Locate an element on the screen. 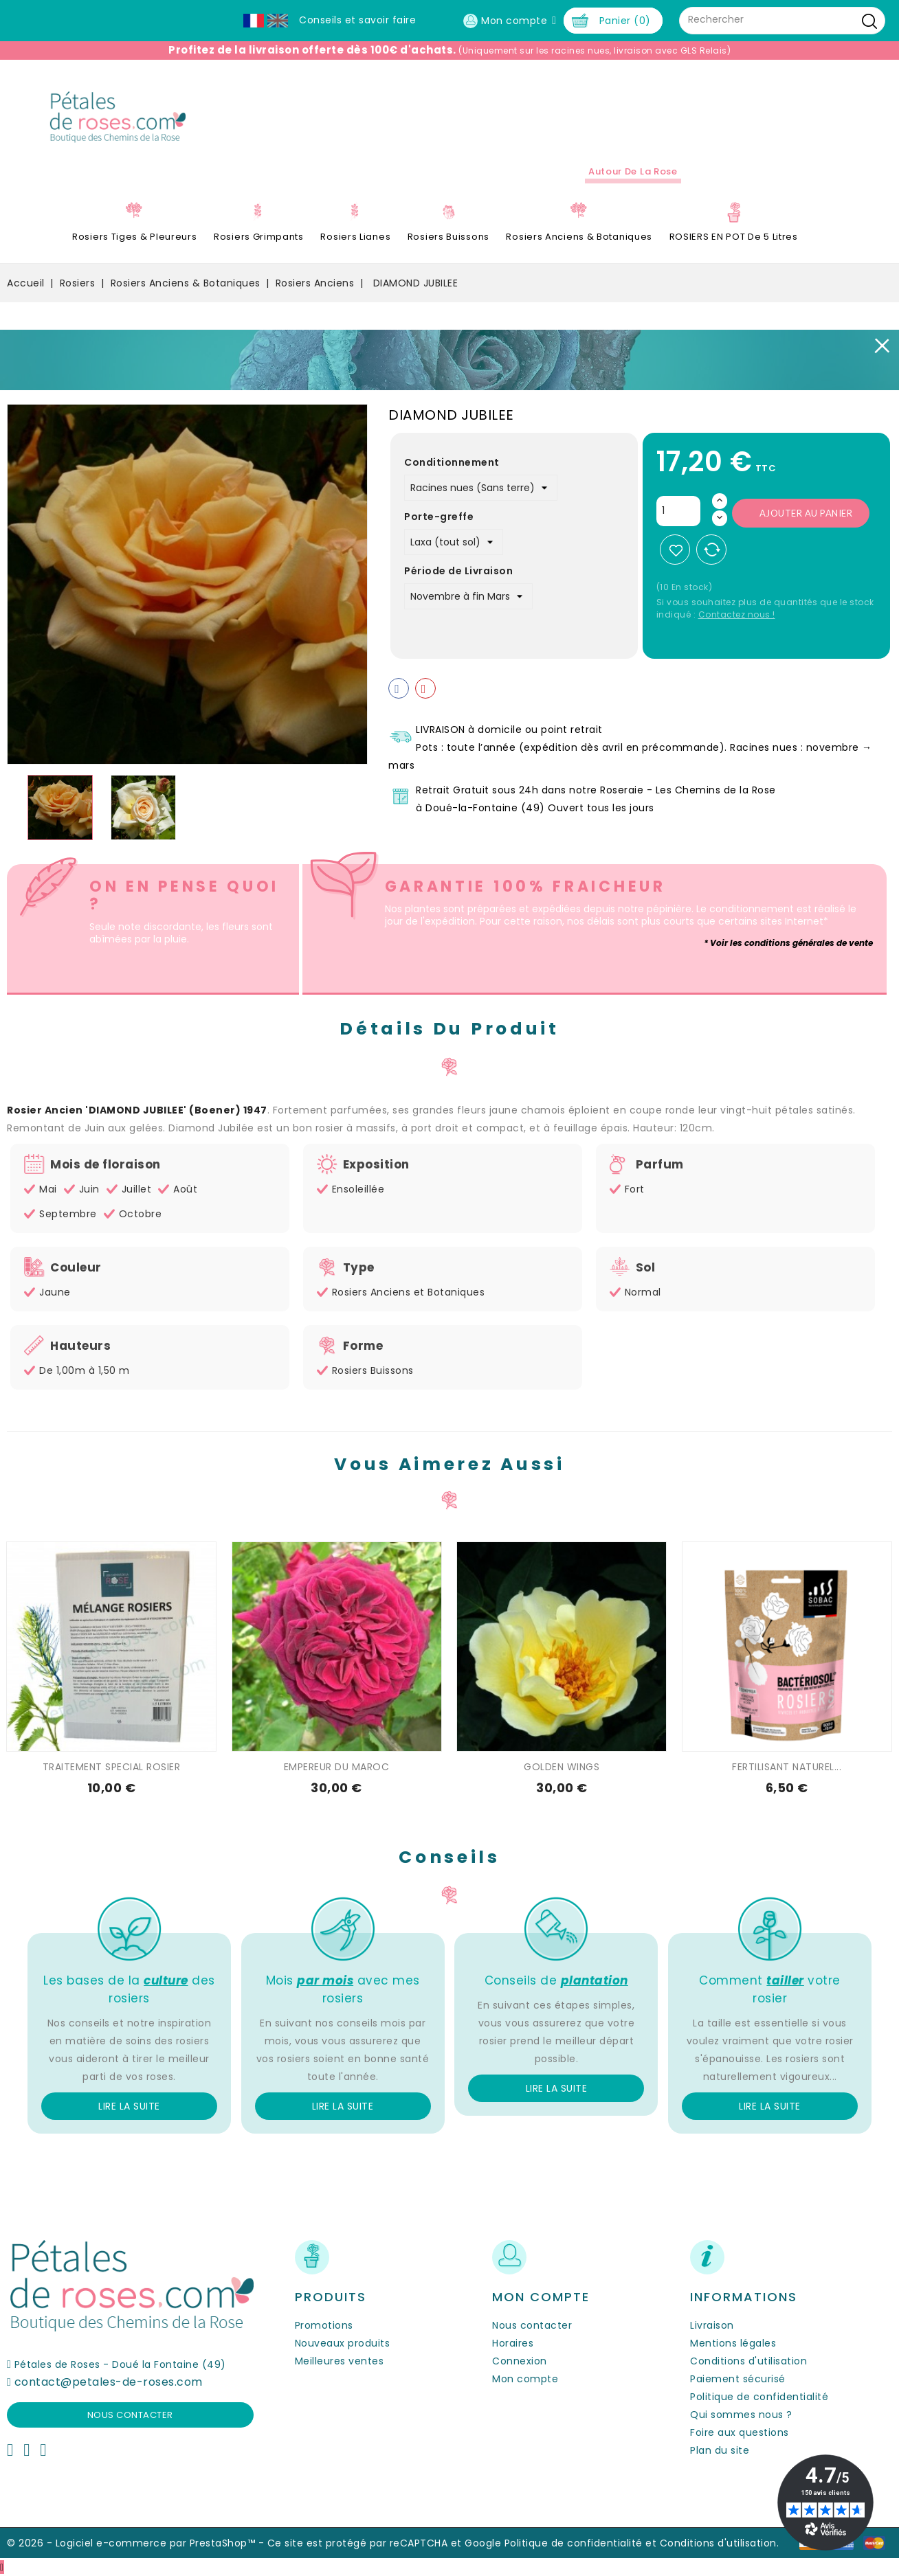  Nous contacter is located at coordinates (130, 2414).